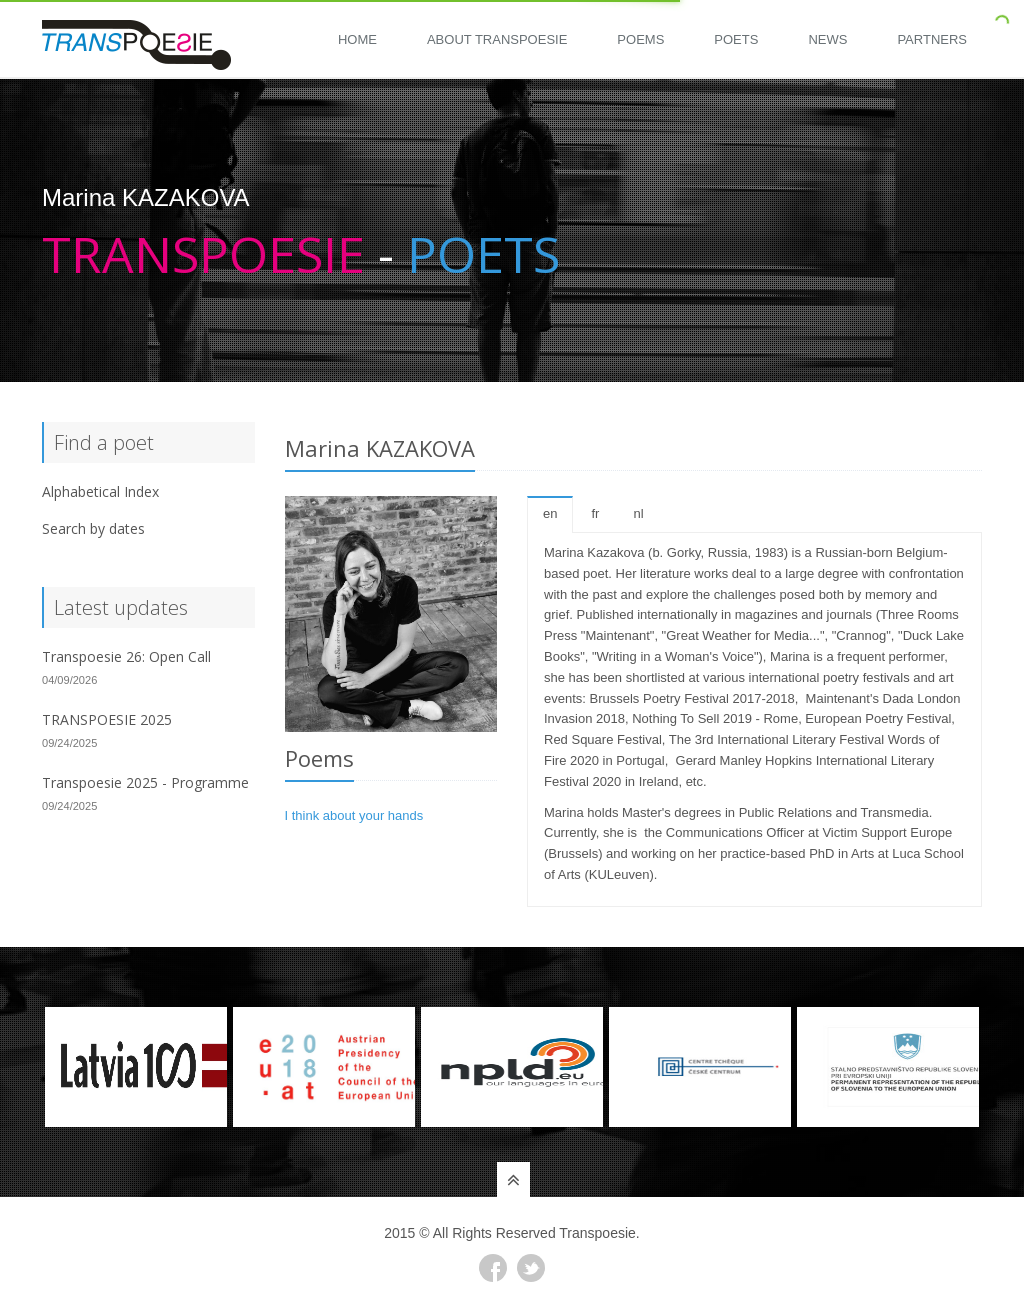 The height and width of the screenshot is (1309, 1024). Describe the element at coordinates (595, 513) in the screenshot. I see `fr` at that location.